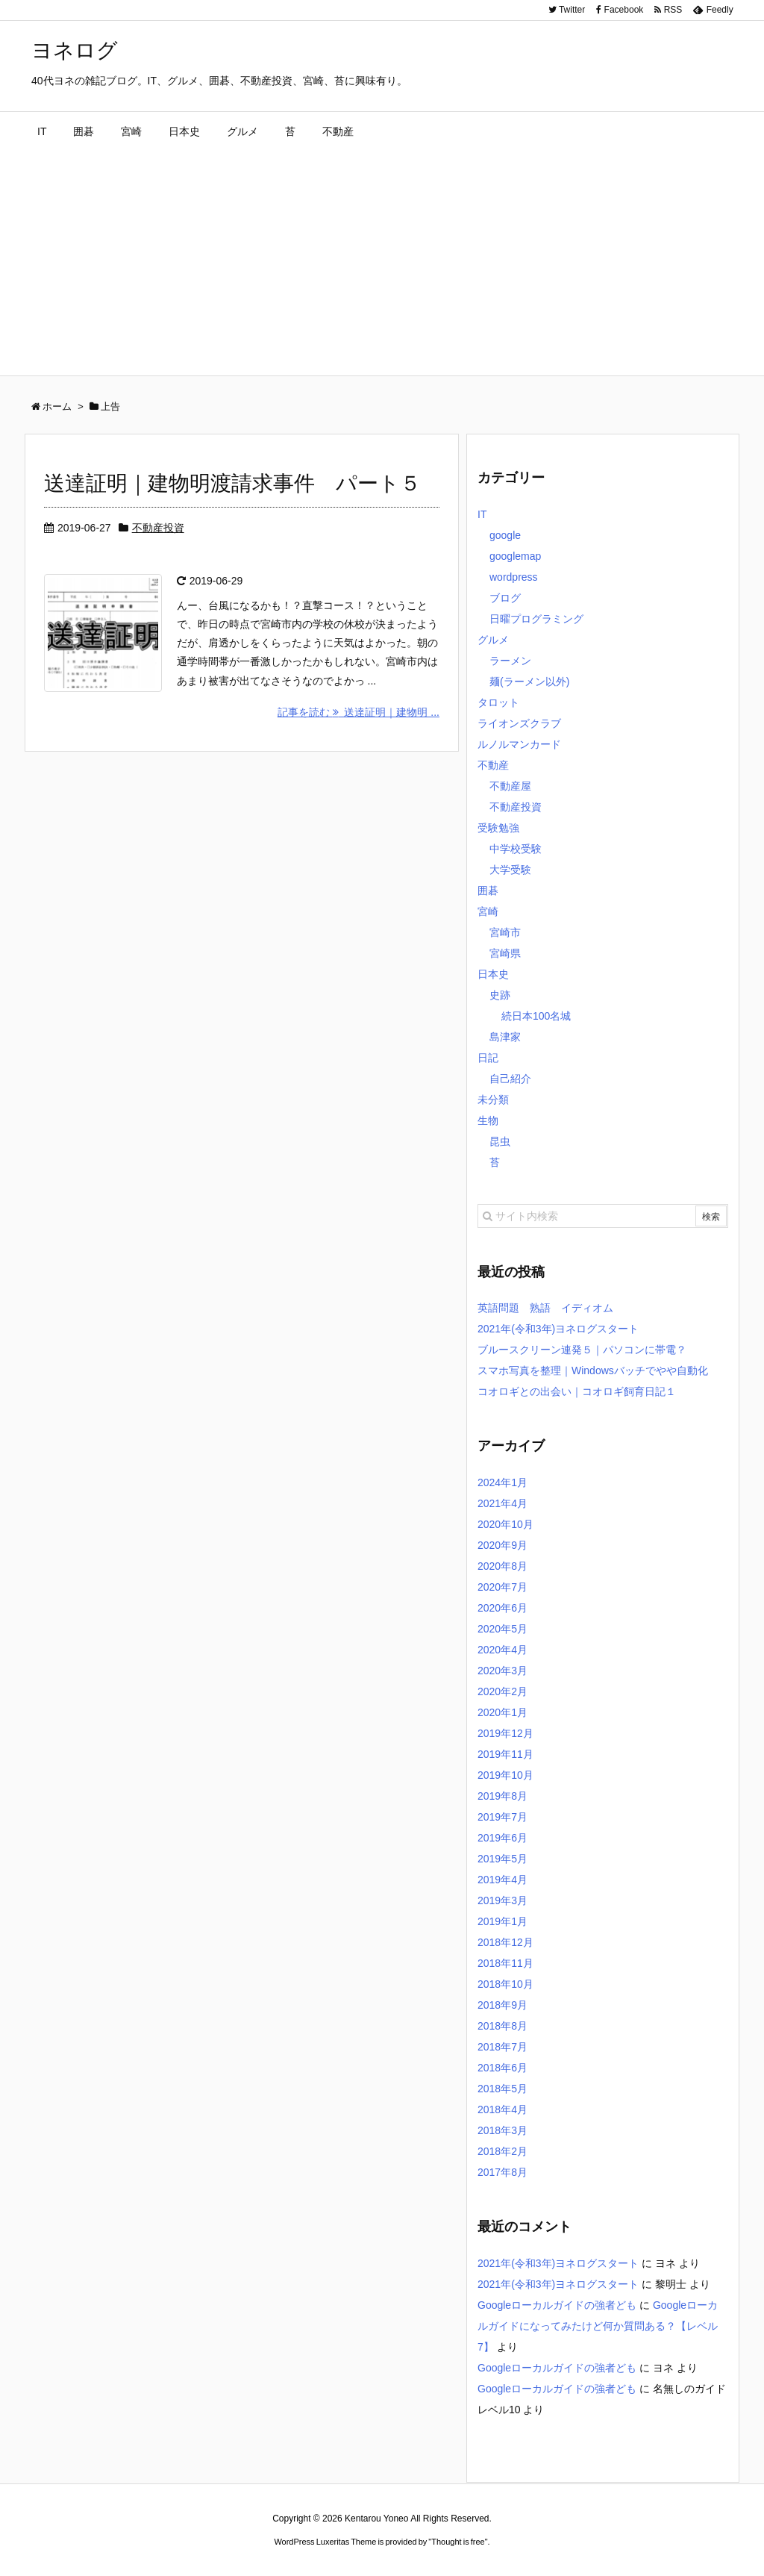 This screenshot has width=764, height=2576. What do you see at coordinates (510, 661) in the screenshot?
I see `ラーメン` at bounding box center [510, 661].